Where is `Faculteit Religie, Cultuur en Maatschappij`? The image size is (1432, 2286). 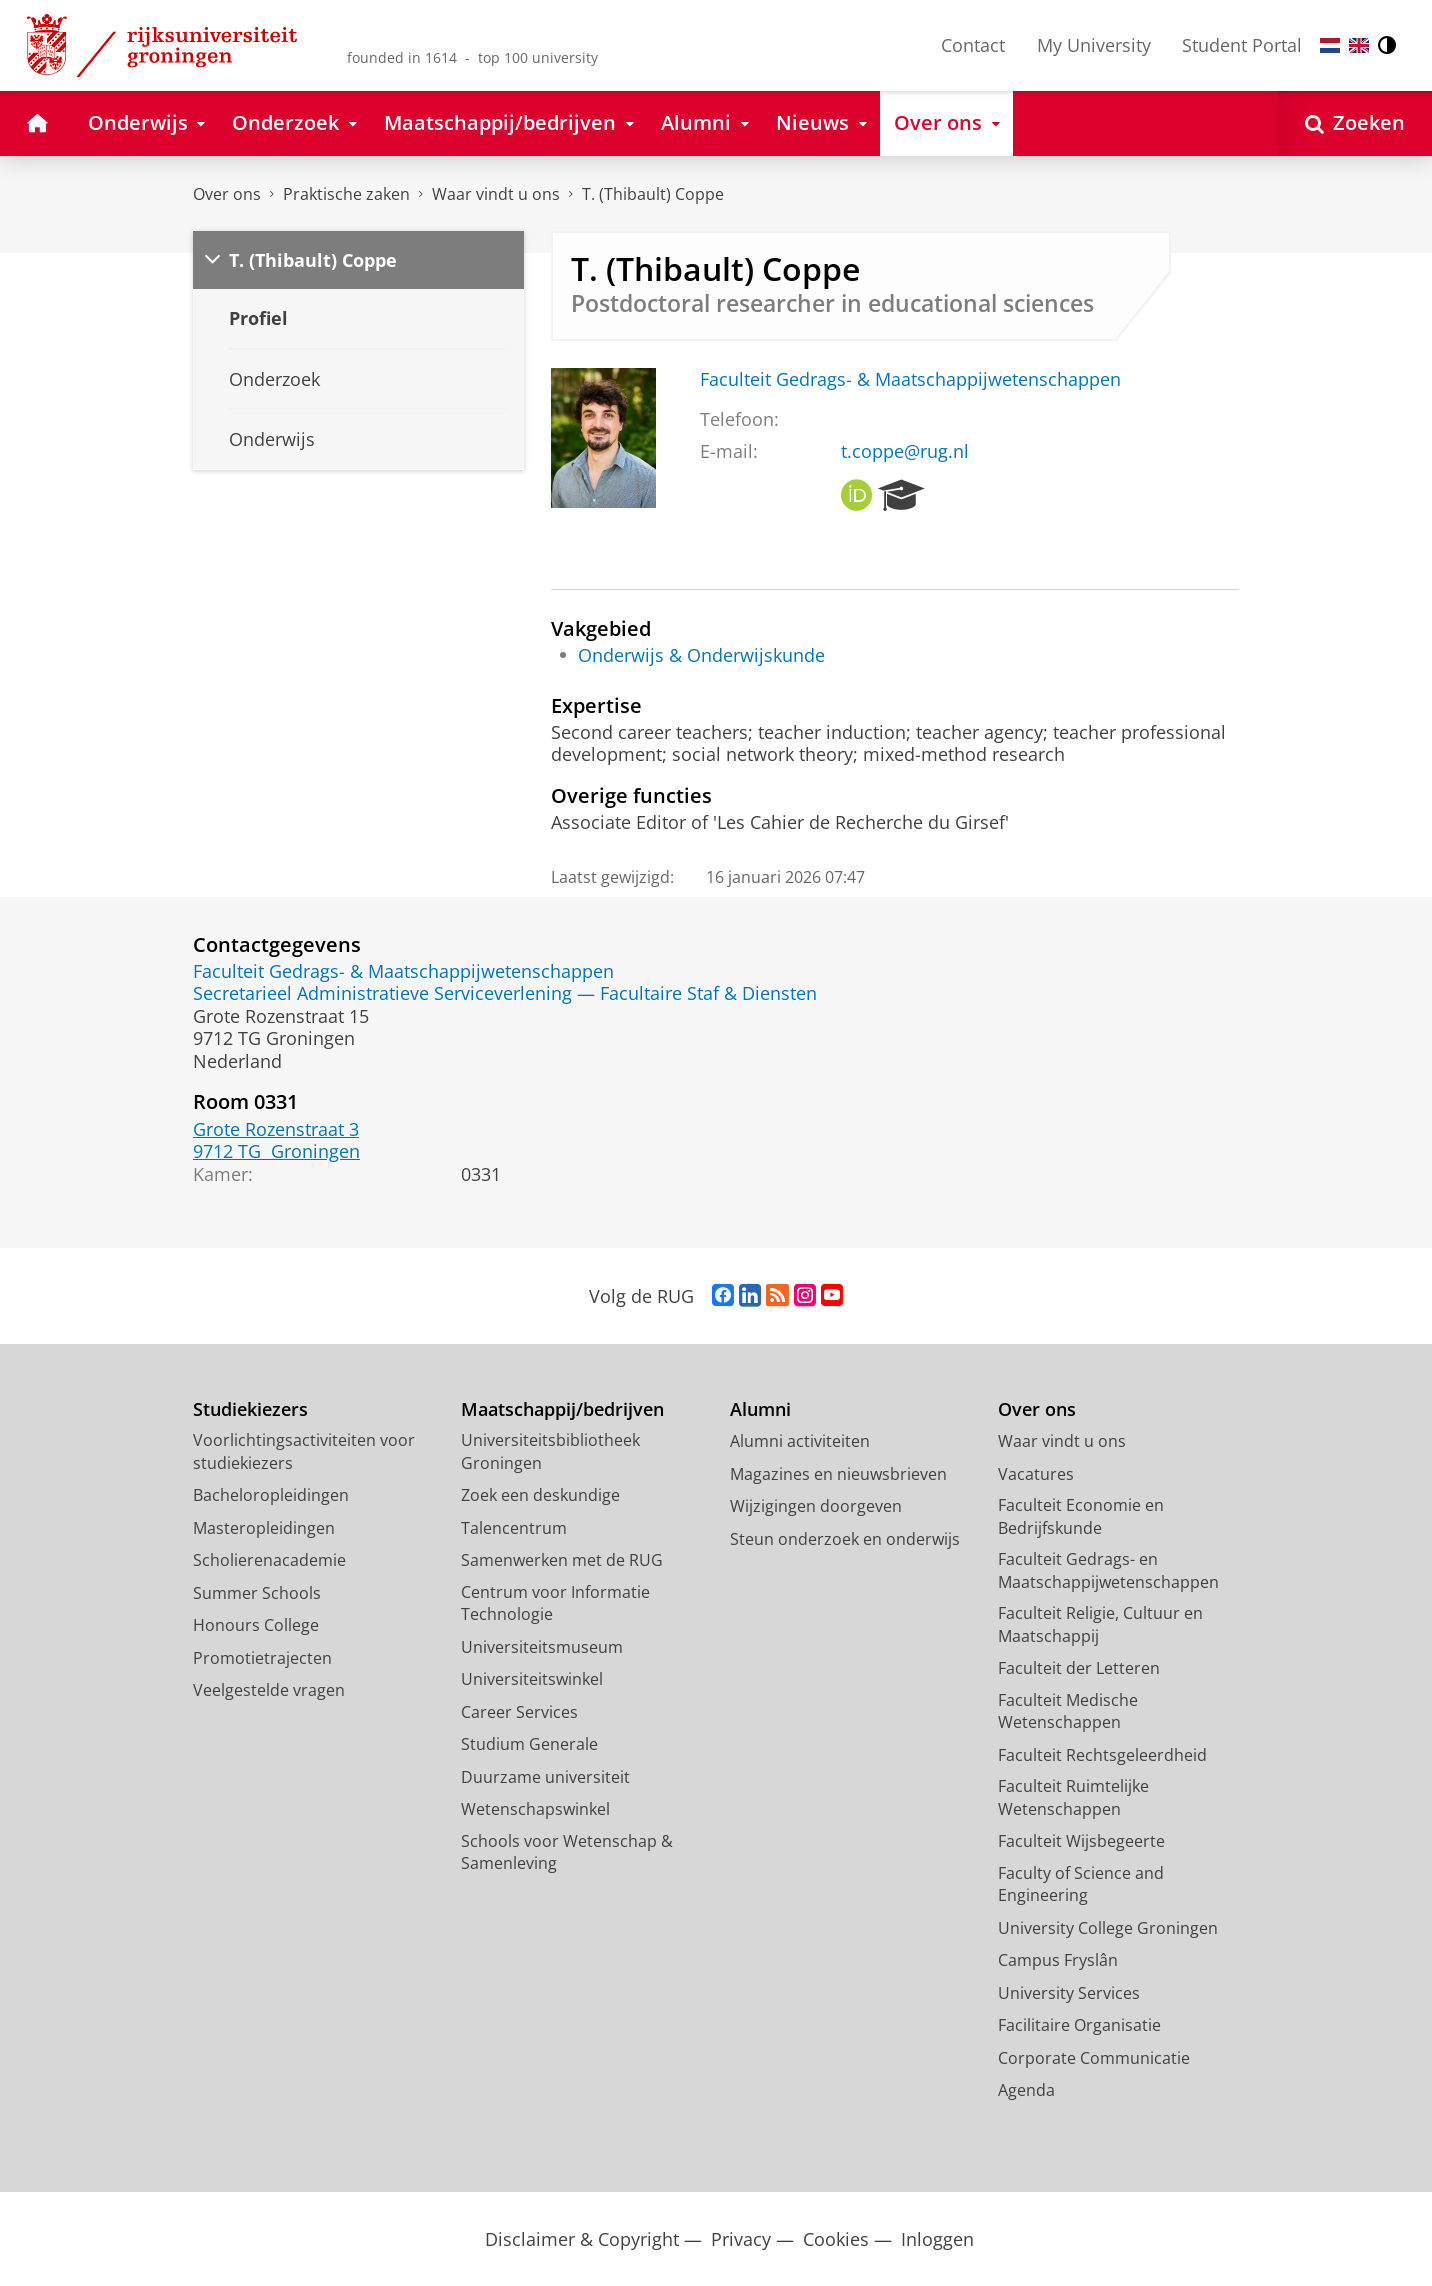 Faculteit Religie, Cultuur en Maatschappij is located at coordinates (1100, 1624).